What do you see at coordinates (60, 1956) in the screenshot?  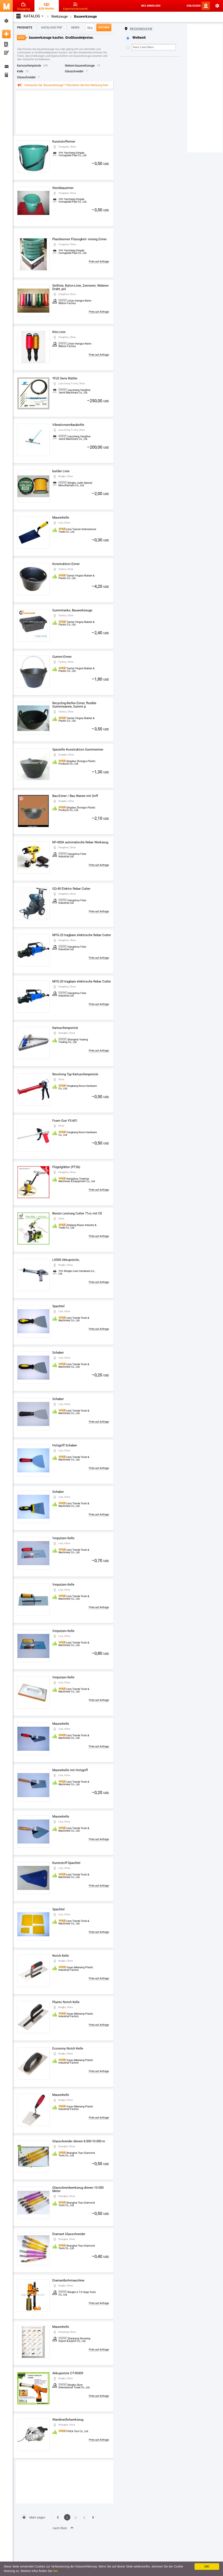 I see `Notch Kelle` at bounding box center [60, 1956].